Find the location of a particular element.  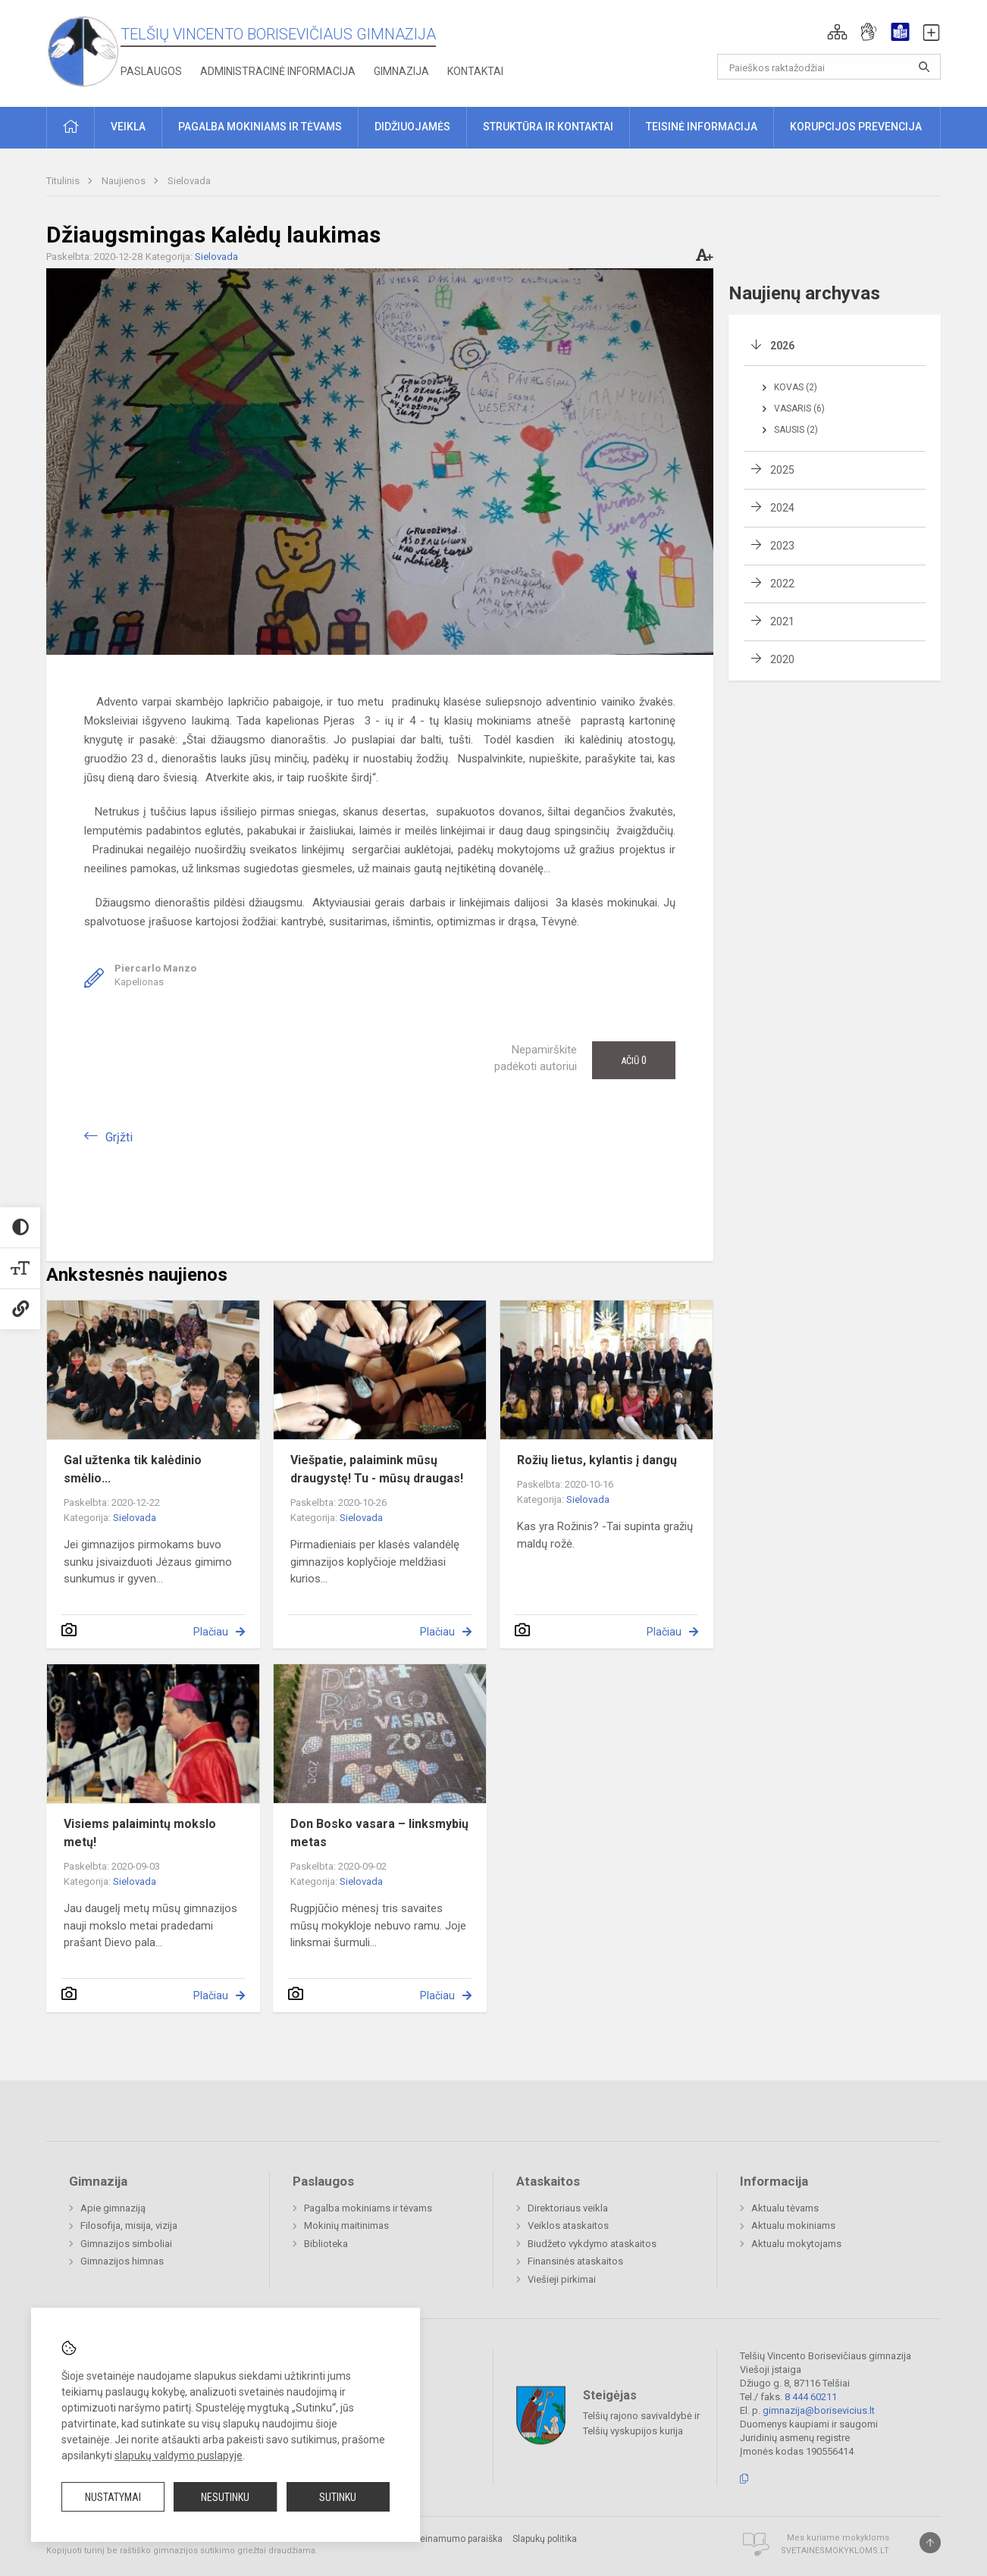

Sielovada is located at coordinates (189, 180).